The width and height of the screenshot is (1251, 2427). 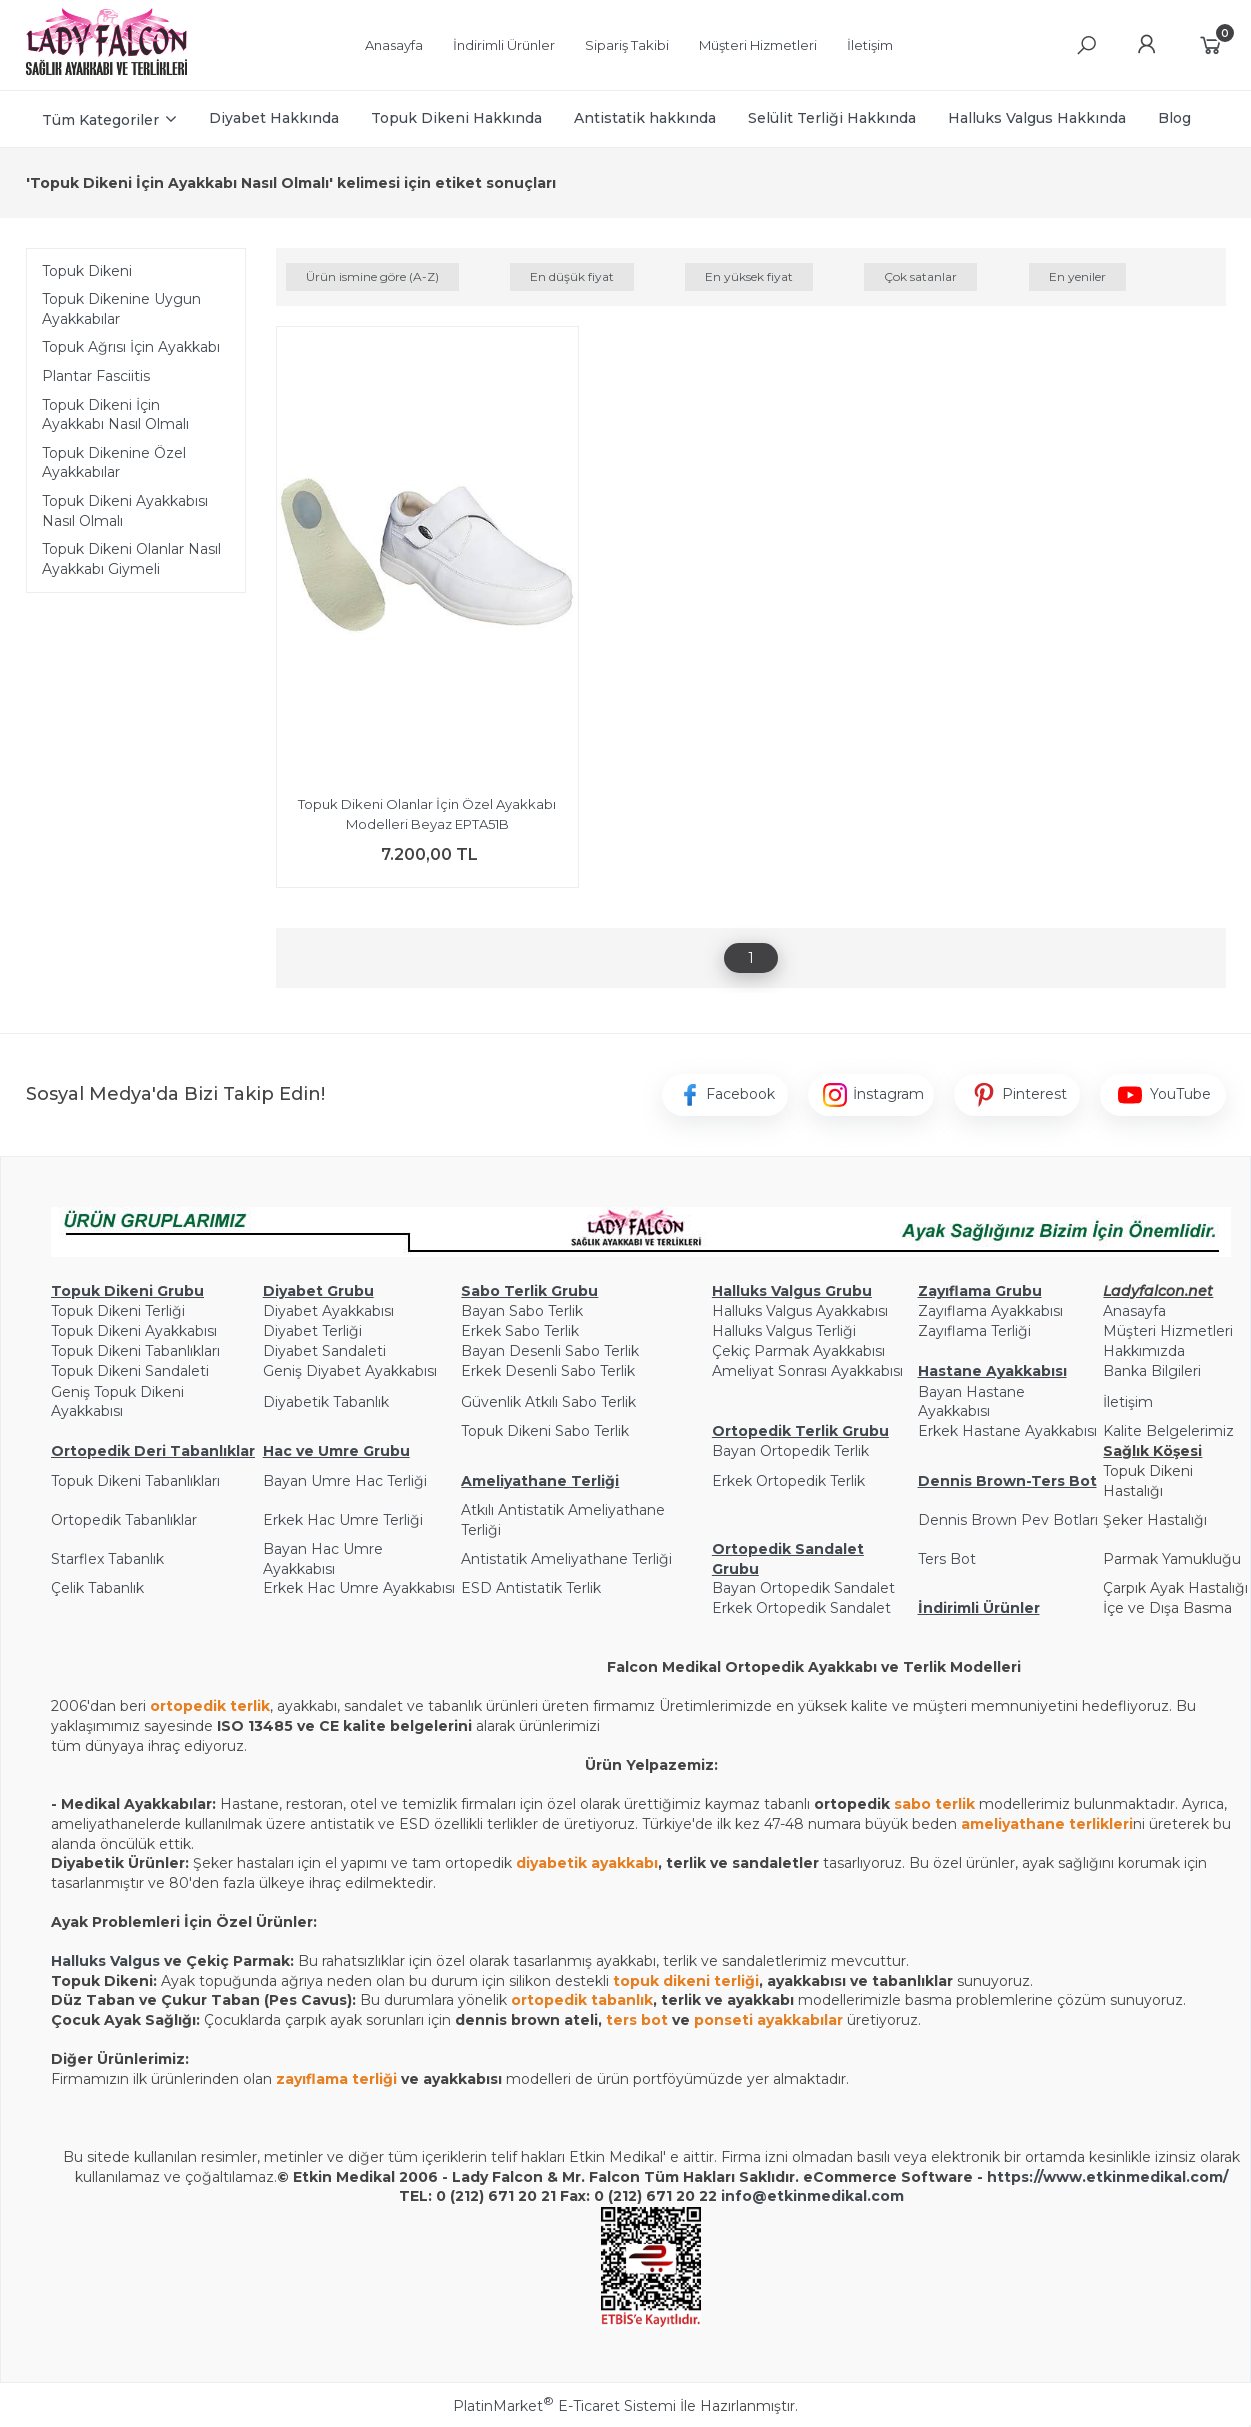 I want to click on Erkek Ortopedik Sandalet, so click(x=801, y=1608).